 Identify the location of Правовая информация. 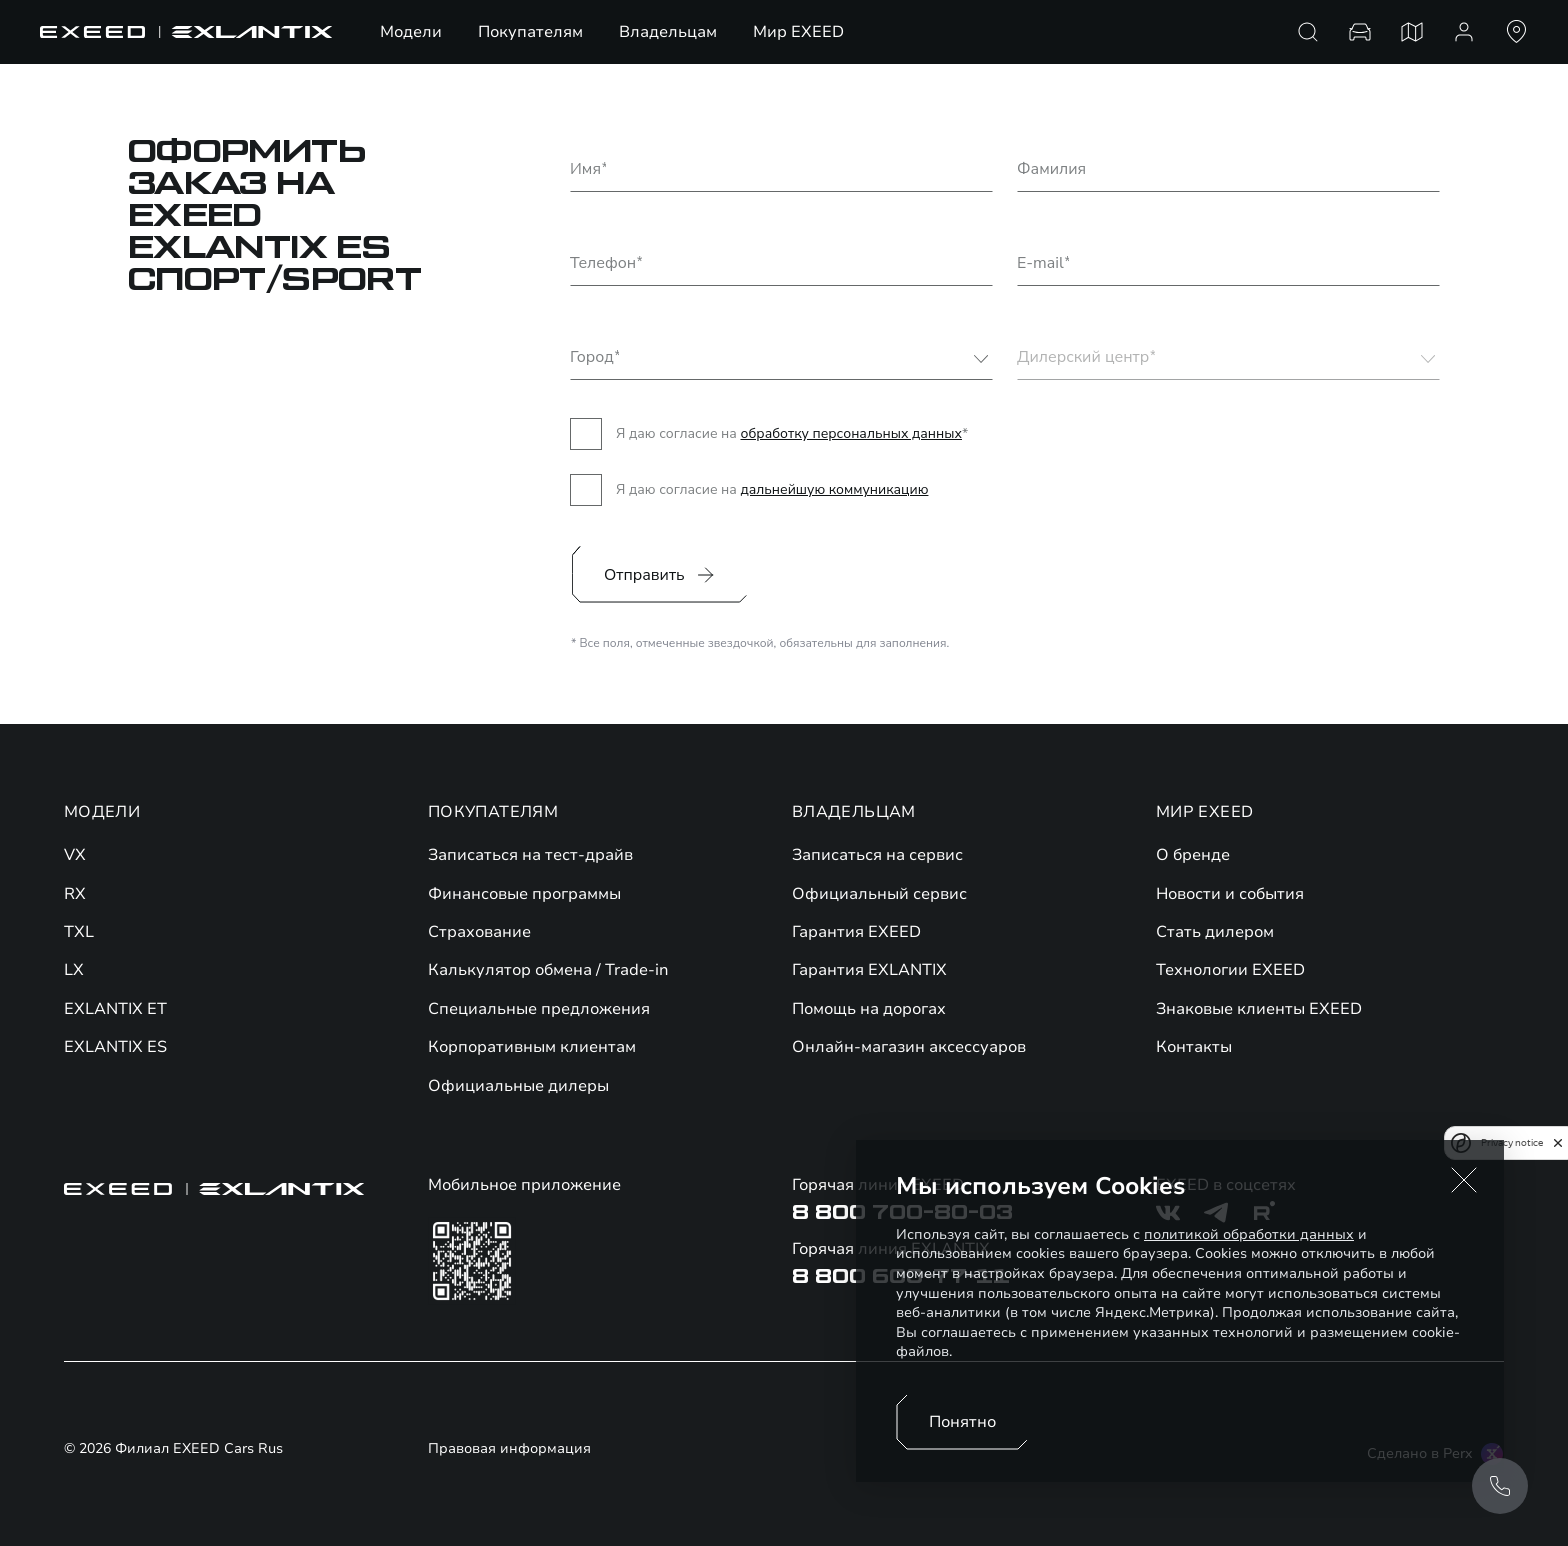
(509, 1450).